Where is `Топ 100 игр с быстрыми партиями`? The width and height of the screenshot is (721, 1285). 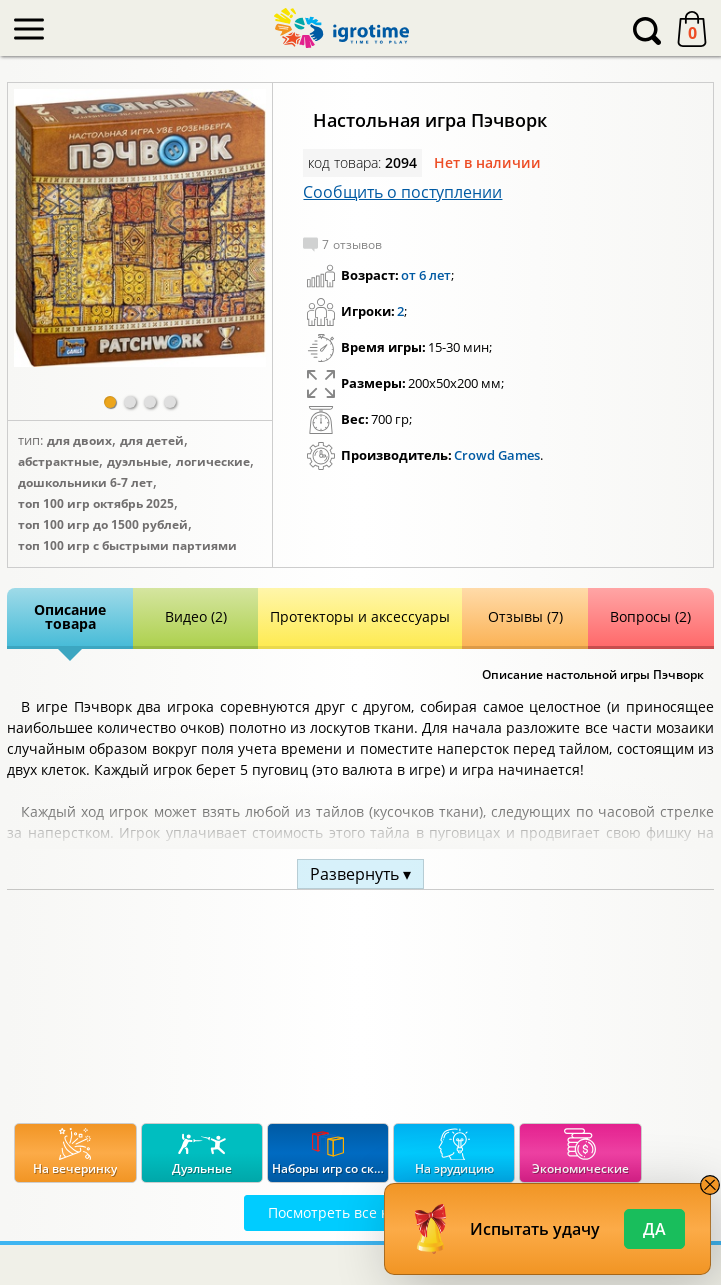
Топ 100 игр с быстрыми партиями is located at coordinates (127, 546).